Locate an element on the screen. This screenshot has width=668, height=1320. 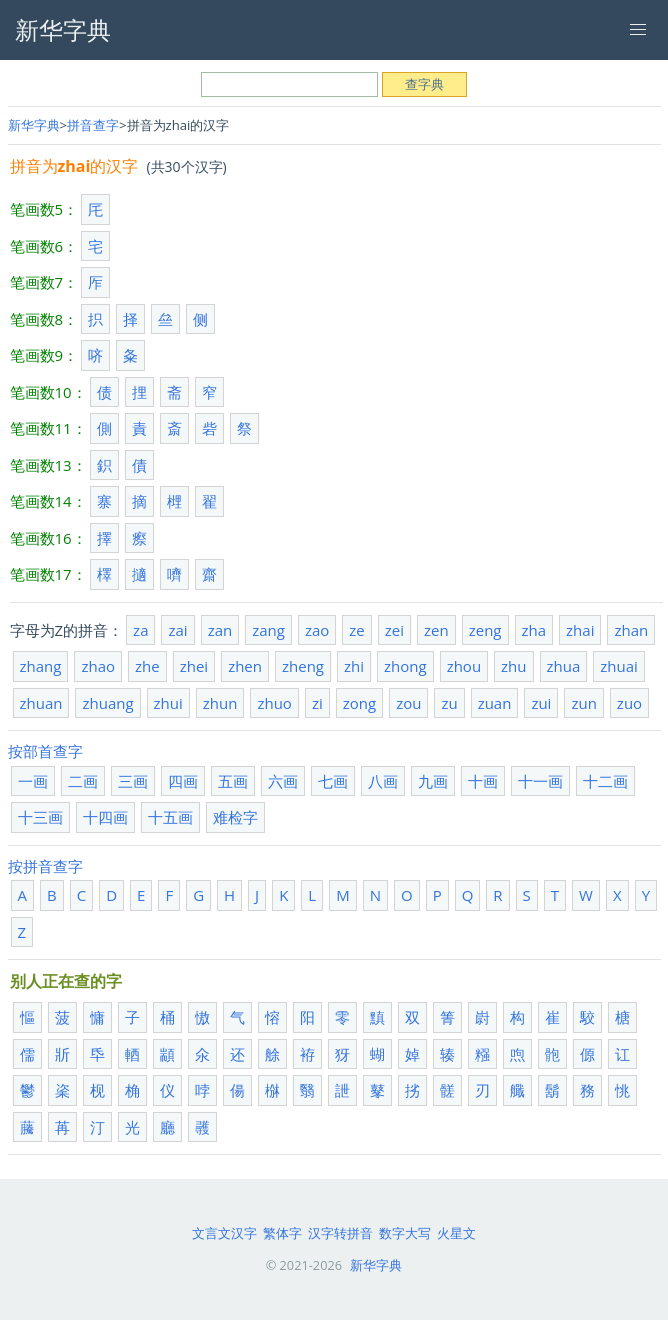
按拼音查字 is located at coordinates (45, 866).